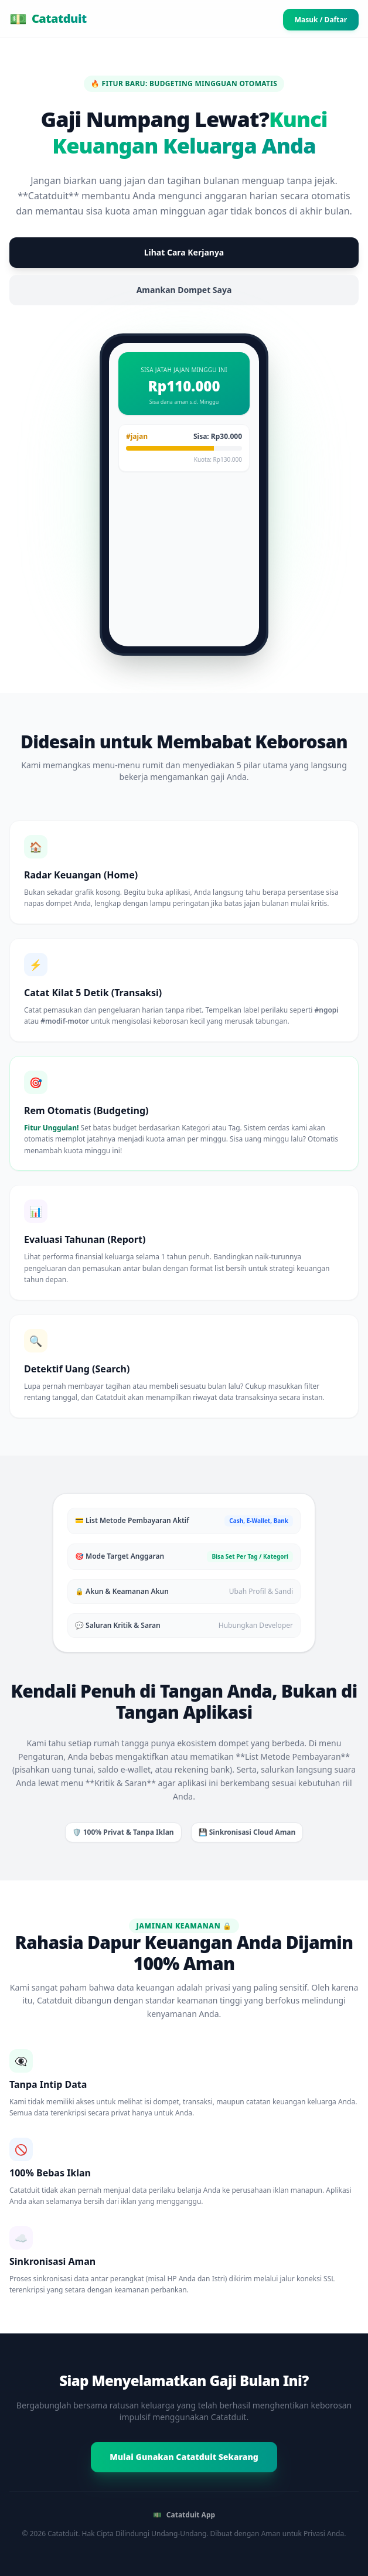  What do you see at coordinates (184, 252) in the screenshot?
I see `Lihat Cara Kerjanya` at bounding box center [184, 252].